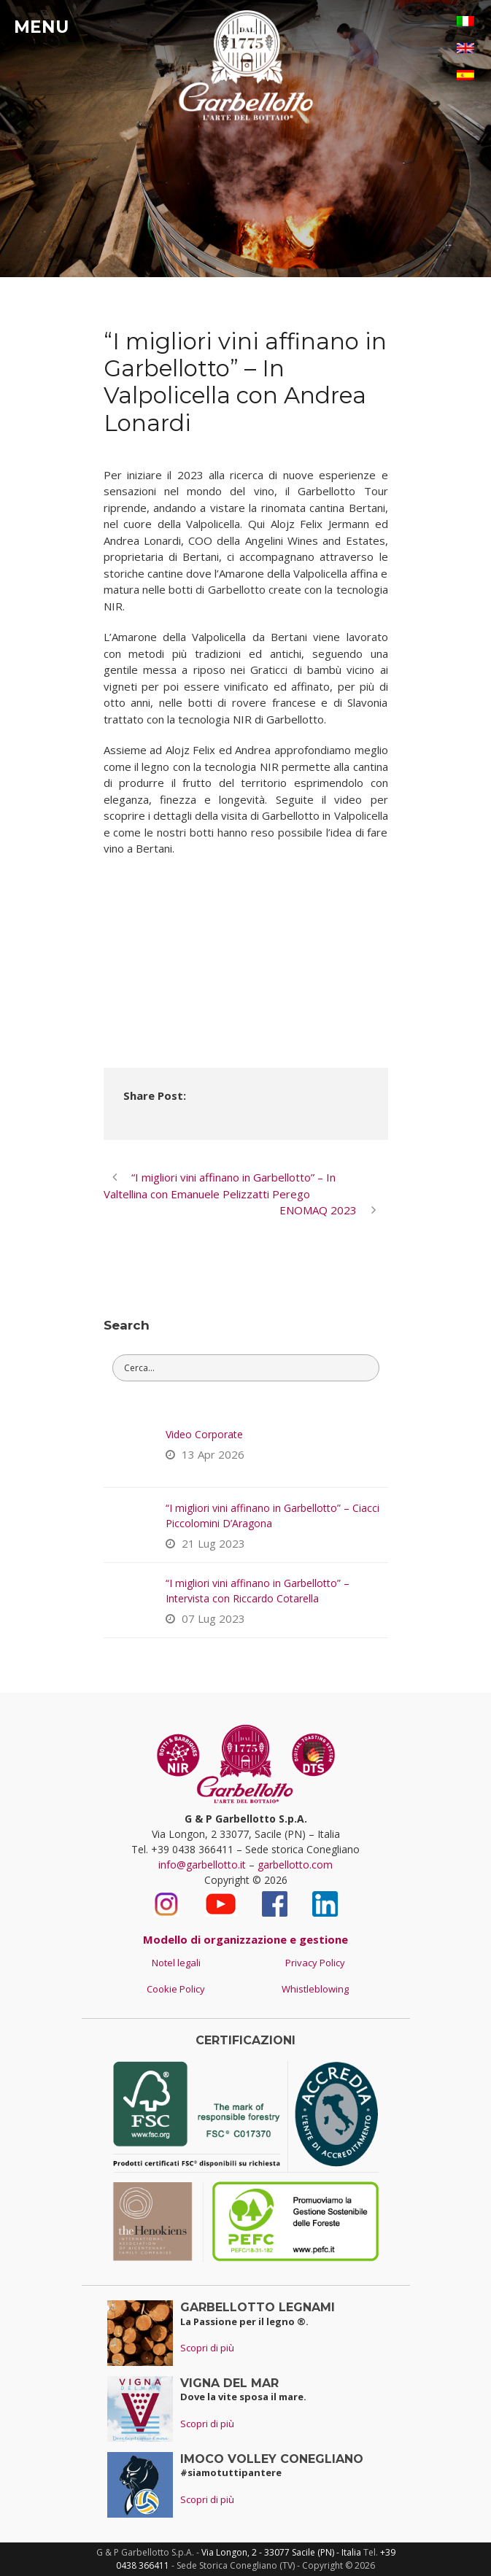  I want to click on [Passa a Inglese], so click(465, 48).